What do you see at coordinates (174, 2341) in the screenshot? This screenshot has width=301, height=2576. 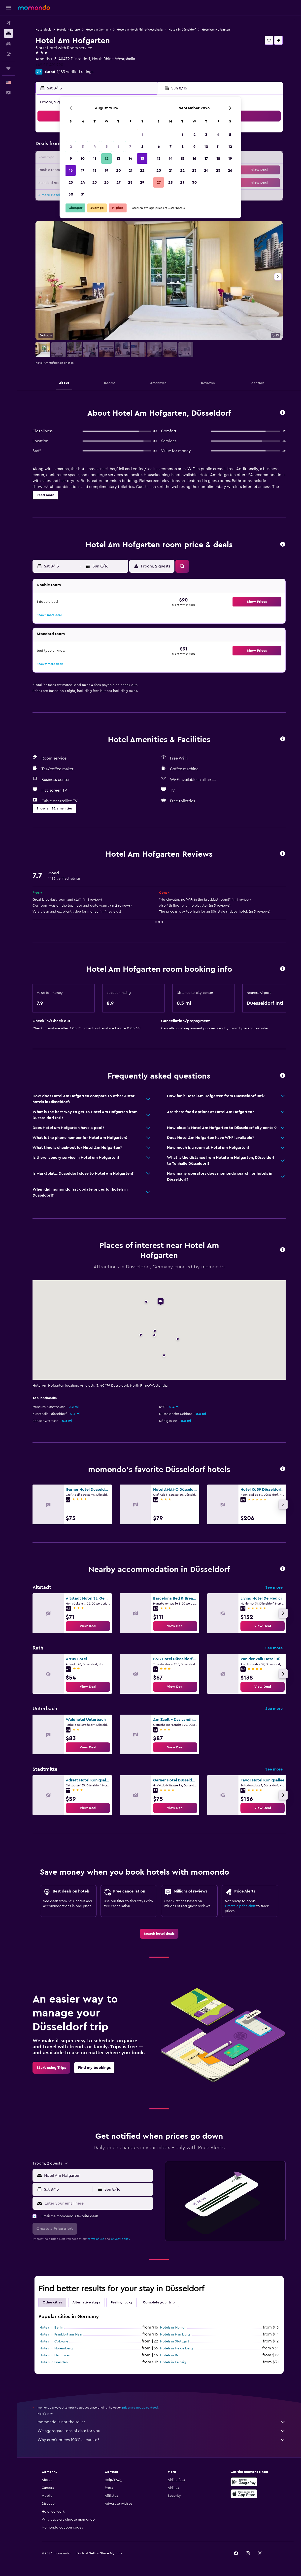 I see `Hotels in Stuttgart` at bounding box center [174, 2341].